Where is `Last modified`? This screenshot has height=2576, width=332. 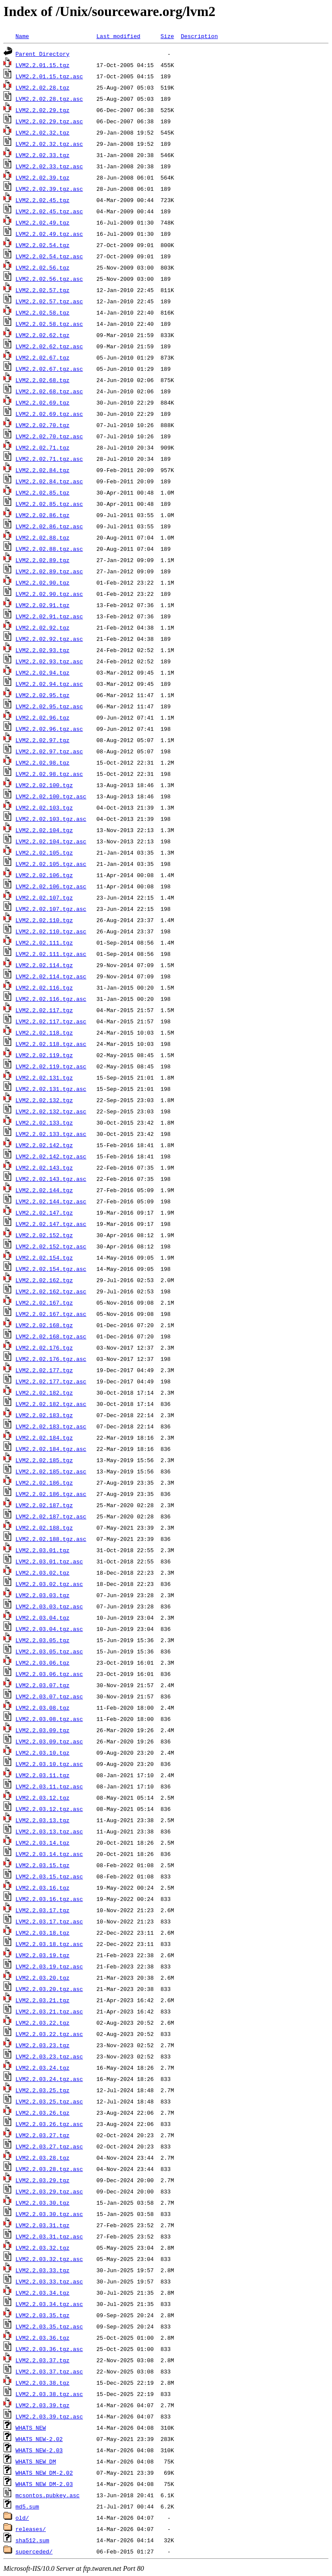 Last modified is located at coordinates (118, 36).